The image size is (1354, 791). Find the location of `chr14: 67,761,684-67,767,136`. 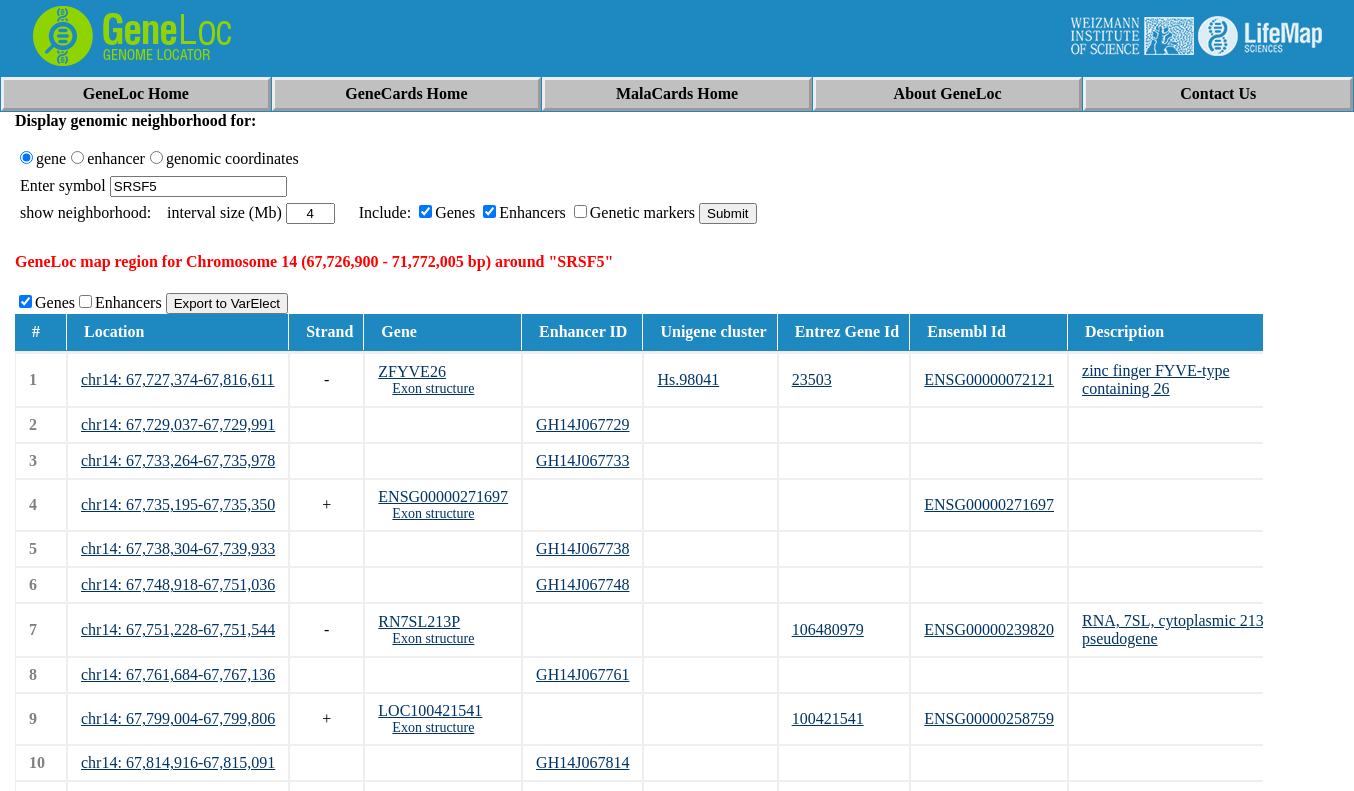

chr14: 67,761,684-67,767,136 is located at coordinates (178, 674).